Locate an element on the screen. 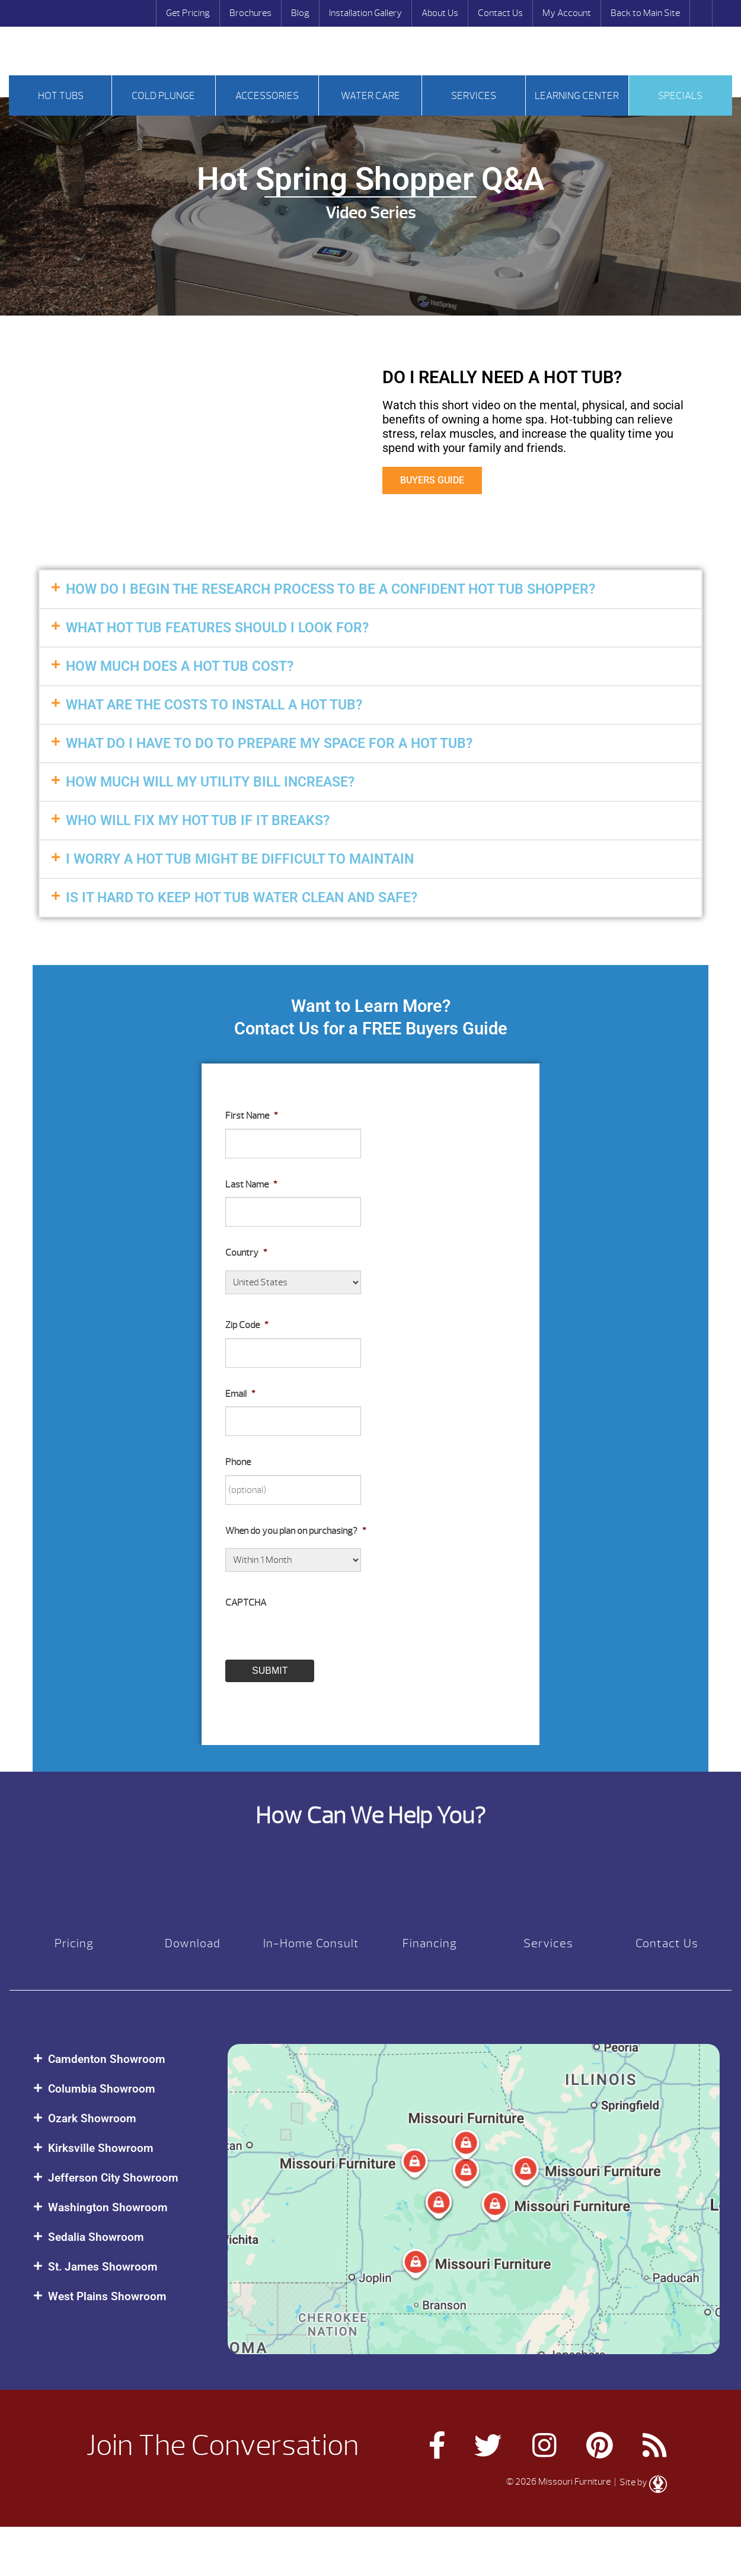  Blog is located at coordinates (300, 13).